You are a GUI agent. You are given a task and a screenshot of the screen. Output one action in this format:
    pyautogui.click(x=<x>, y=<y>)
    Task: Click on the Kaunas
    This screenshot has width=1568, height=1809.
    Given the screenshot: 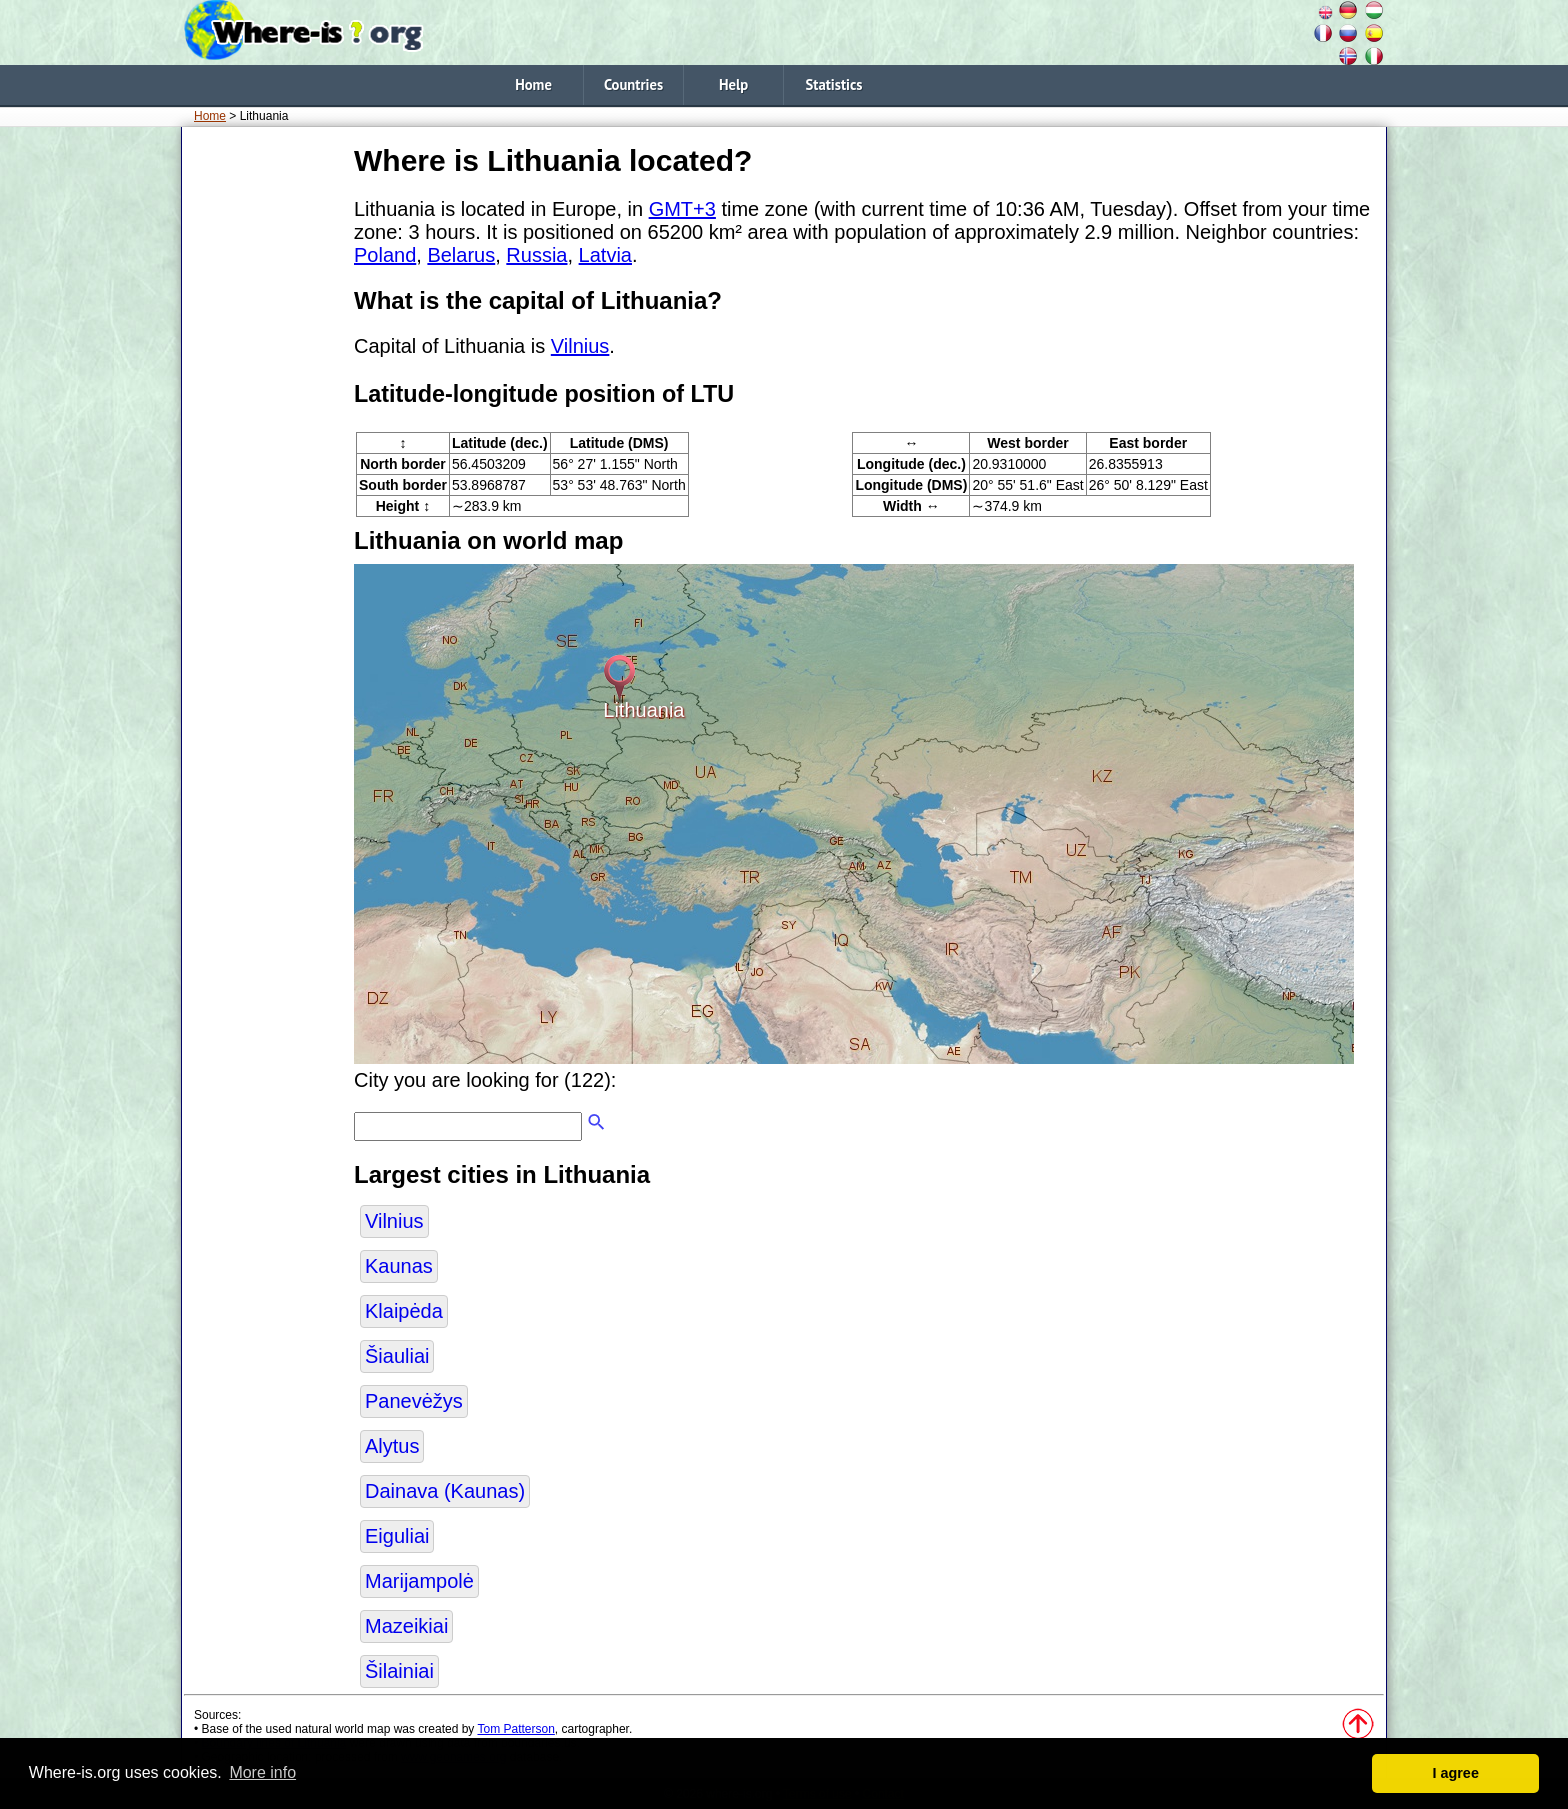 What is the action you would take?
    pyautogui.click(x=399, y=1266)
    